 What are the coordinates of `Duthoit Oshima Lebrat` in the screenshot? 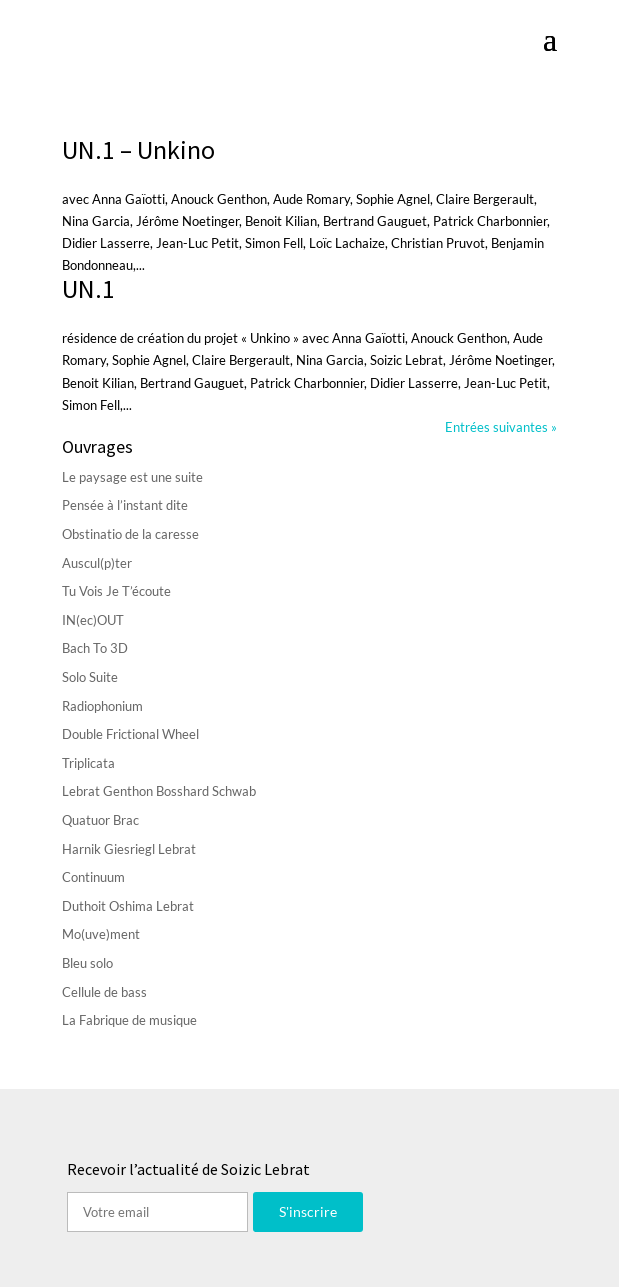 It's located at (128, 906).